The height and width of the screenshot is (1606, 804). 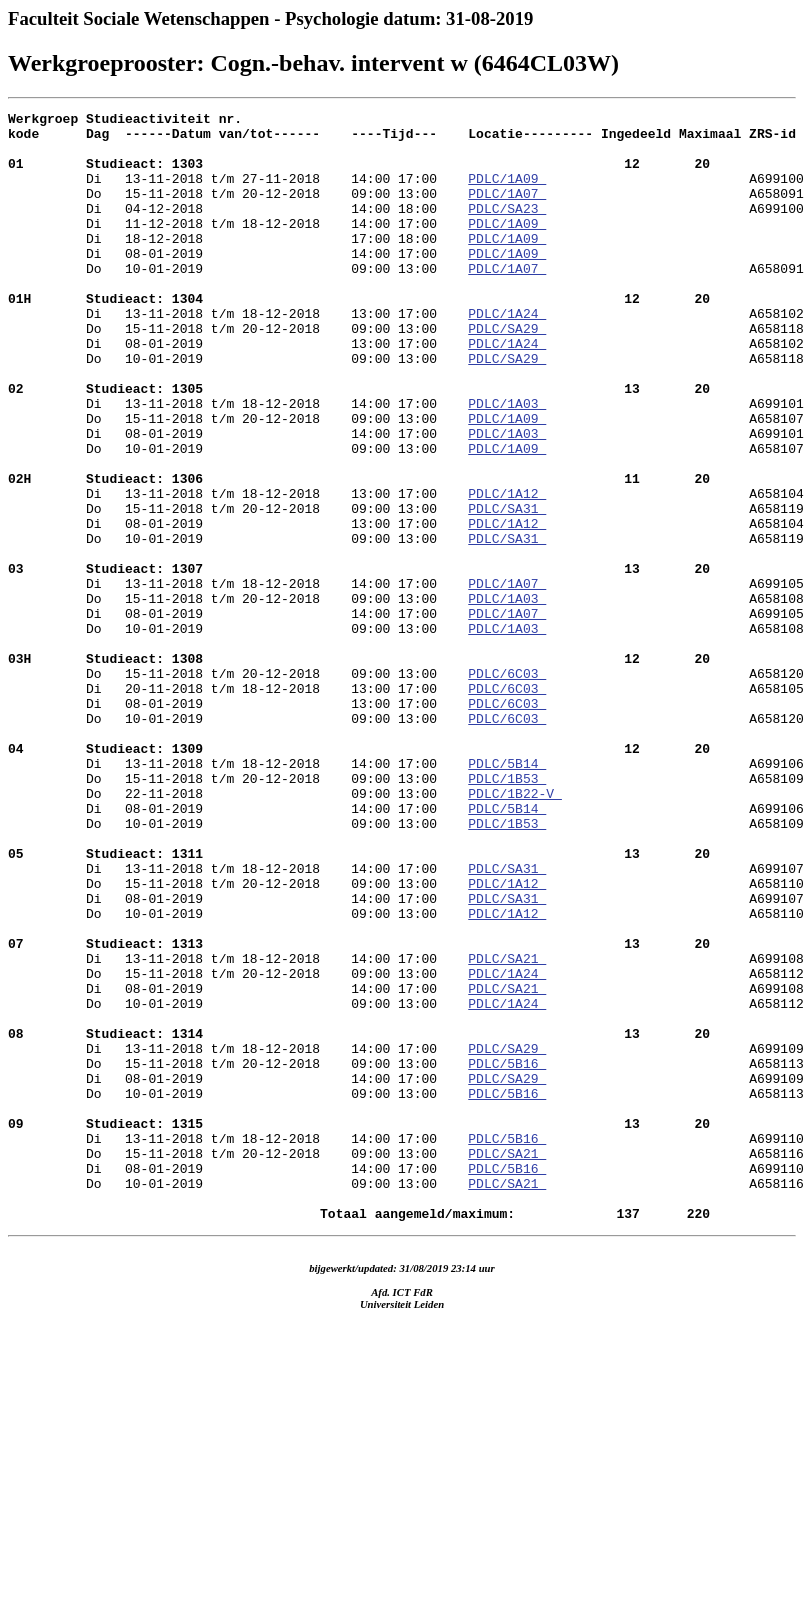 What do you see at coordinates (406, 1390) in the screenshot?
I see `A699110 Do 10-01-2019 09:00 13:00` at bounding box center [406, 1390].